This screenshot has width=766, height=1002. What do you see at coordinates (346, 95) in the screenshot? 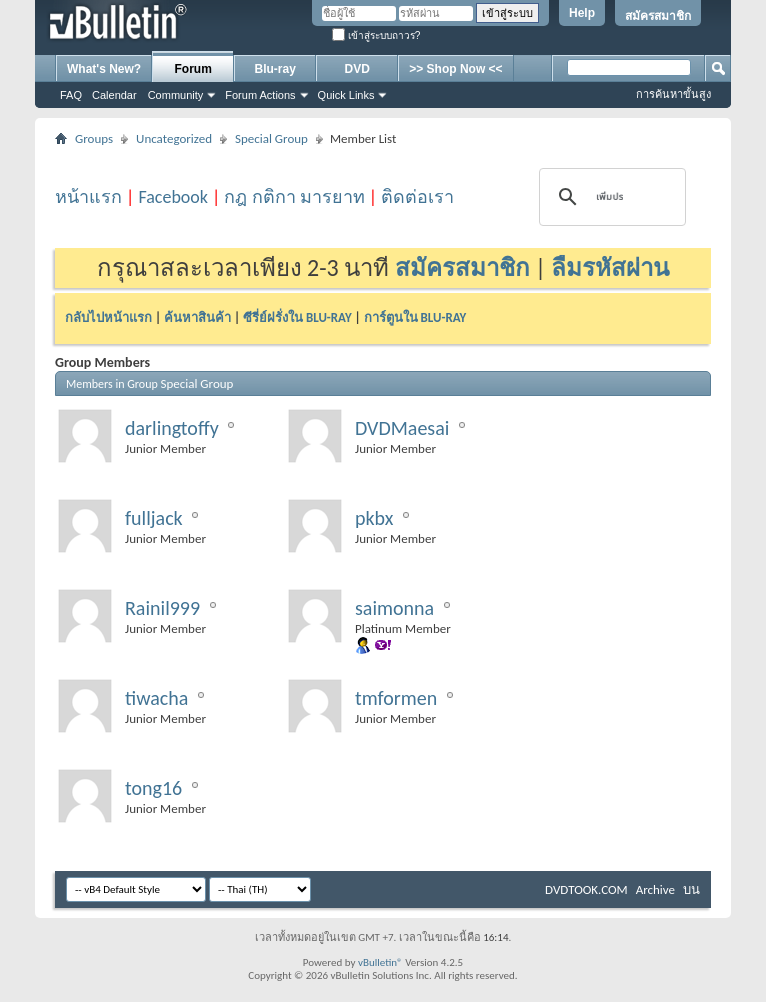
I see `Quick Links` at bounding box center [346, 95].